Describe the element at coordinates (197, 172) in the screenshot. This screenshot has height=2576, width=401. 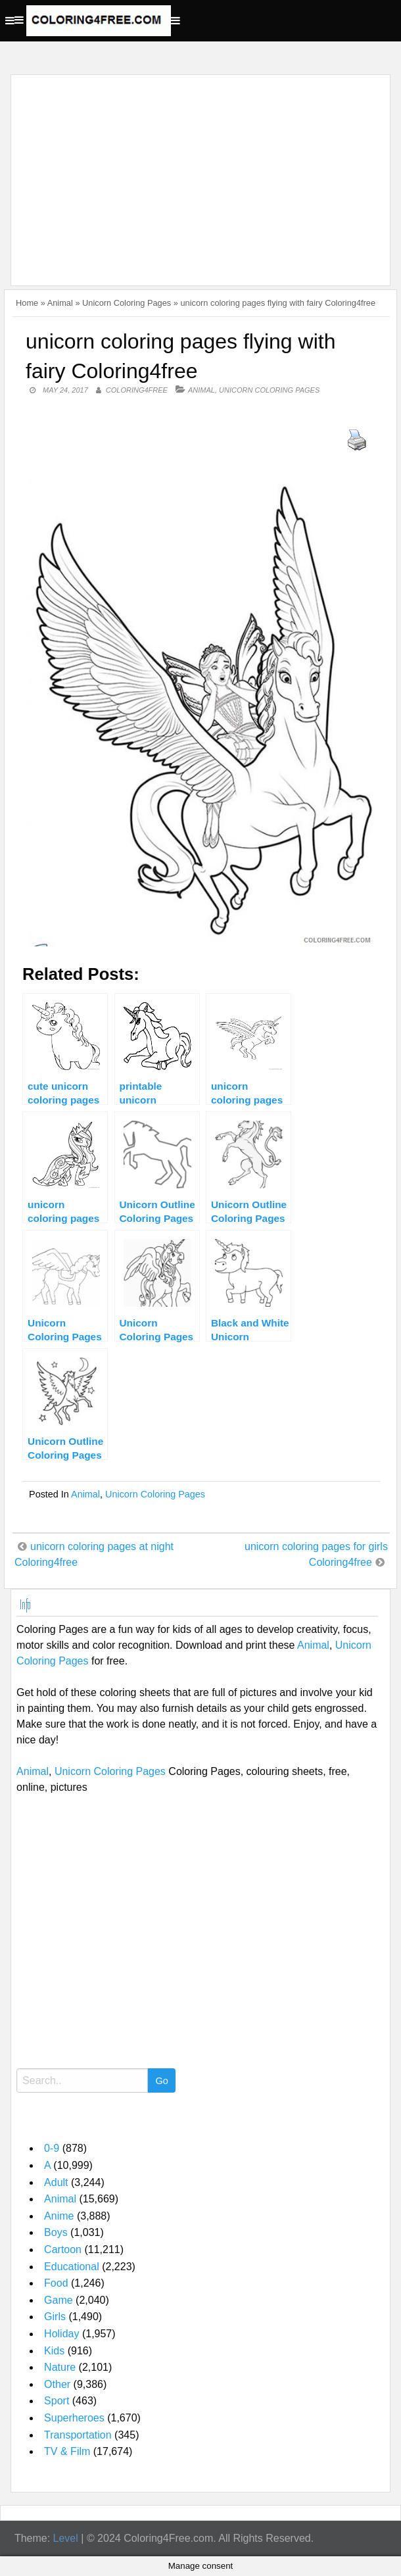
I see `[Advertisement]` at that location.